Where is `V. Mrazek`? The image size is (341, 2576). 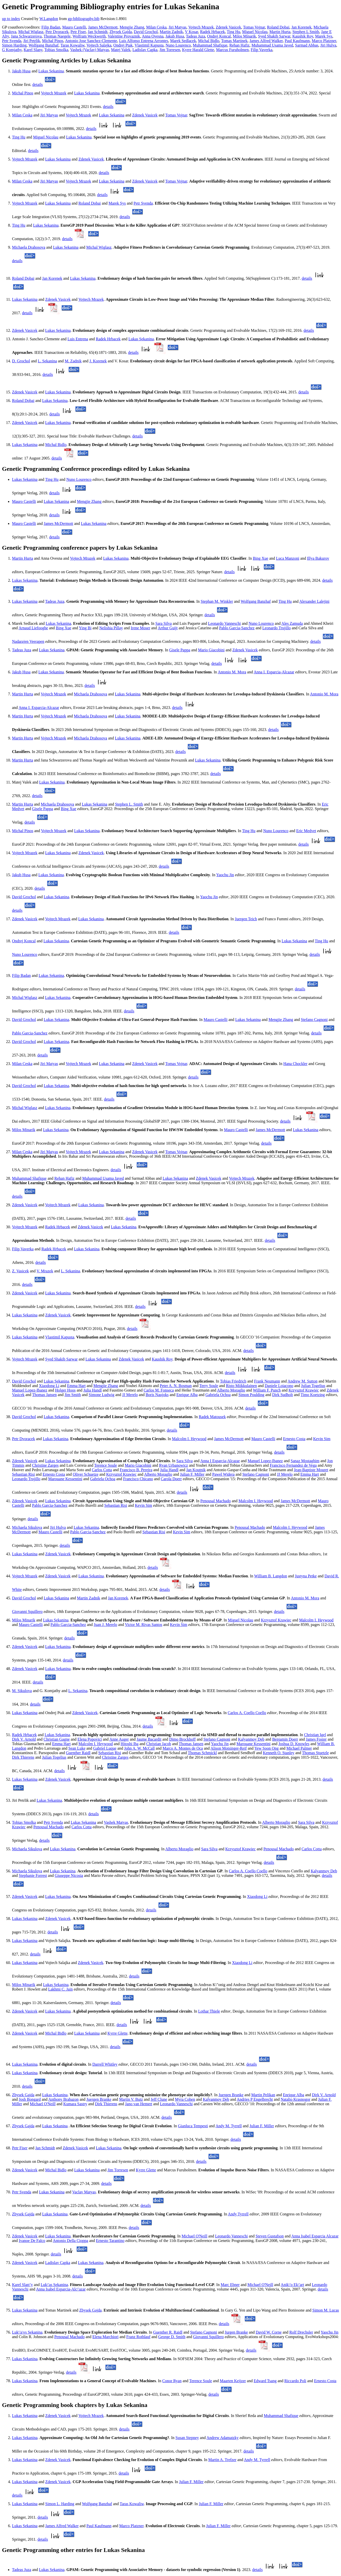 V. Mrazek is located at coordinates (45, 1271).